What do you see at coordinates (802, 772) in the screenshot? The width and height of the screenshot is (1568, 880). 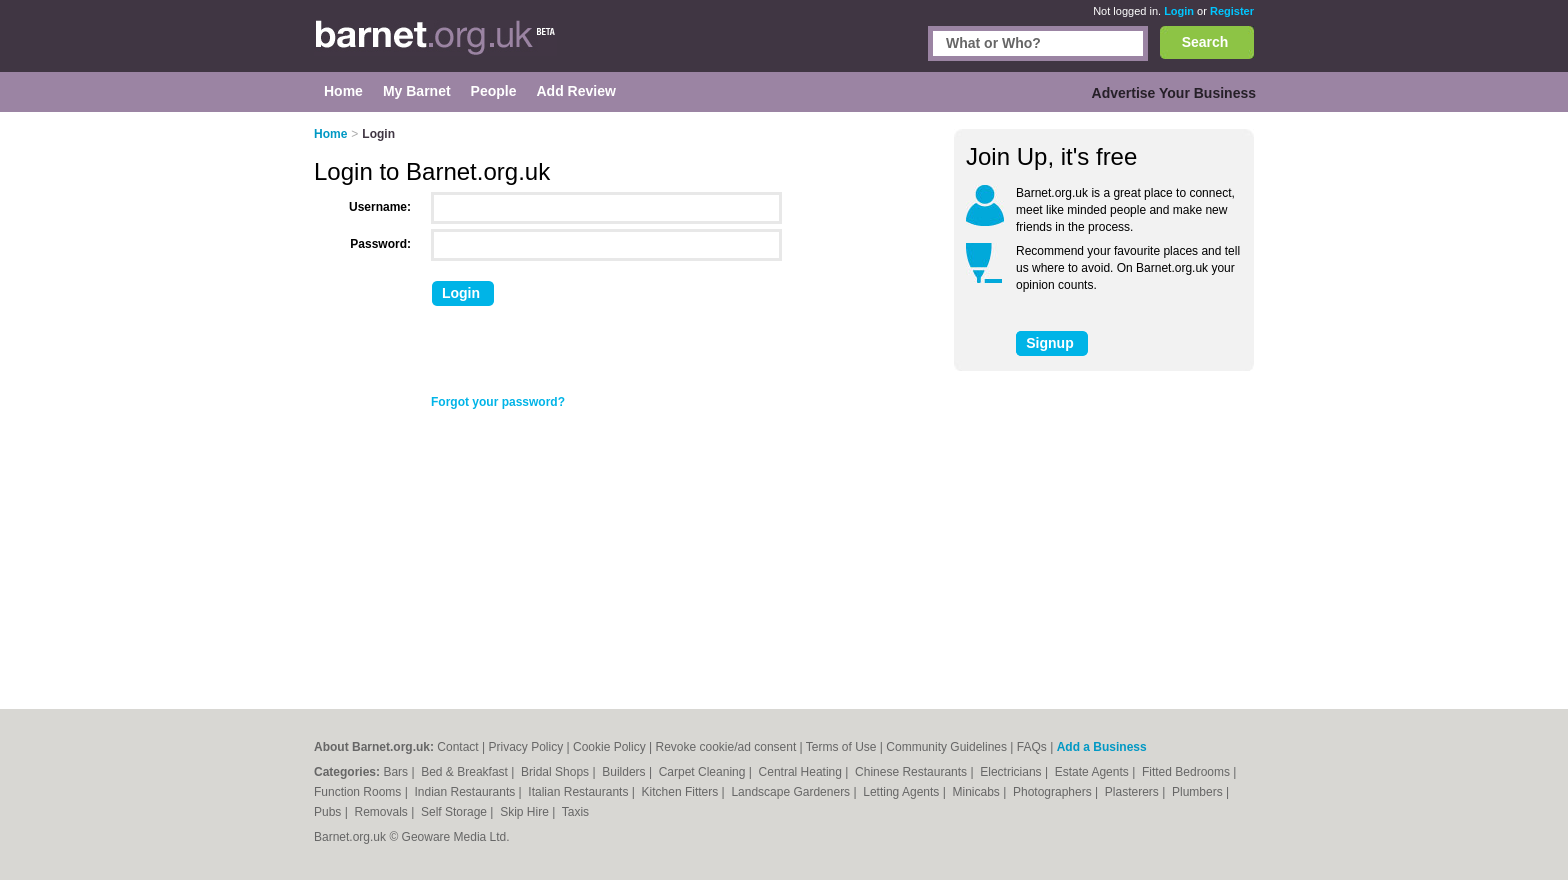 I see `Central Heating` at bounding box center [802, 772].